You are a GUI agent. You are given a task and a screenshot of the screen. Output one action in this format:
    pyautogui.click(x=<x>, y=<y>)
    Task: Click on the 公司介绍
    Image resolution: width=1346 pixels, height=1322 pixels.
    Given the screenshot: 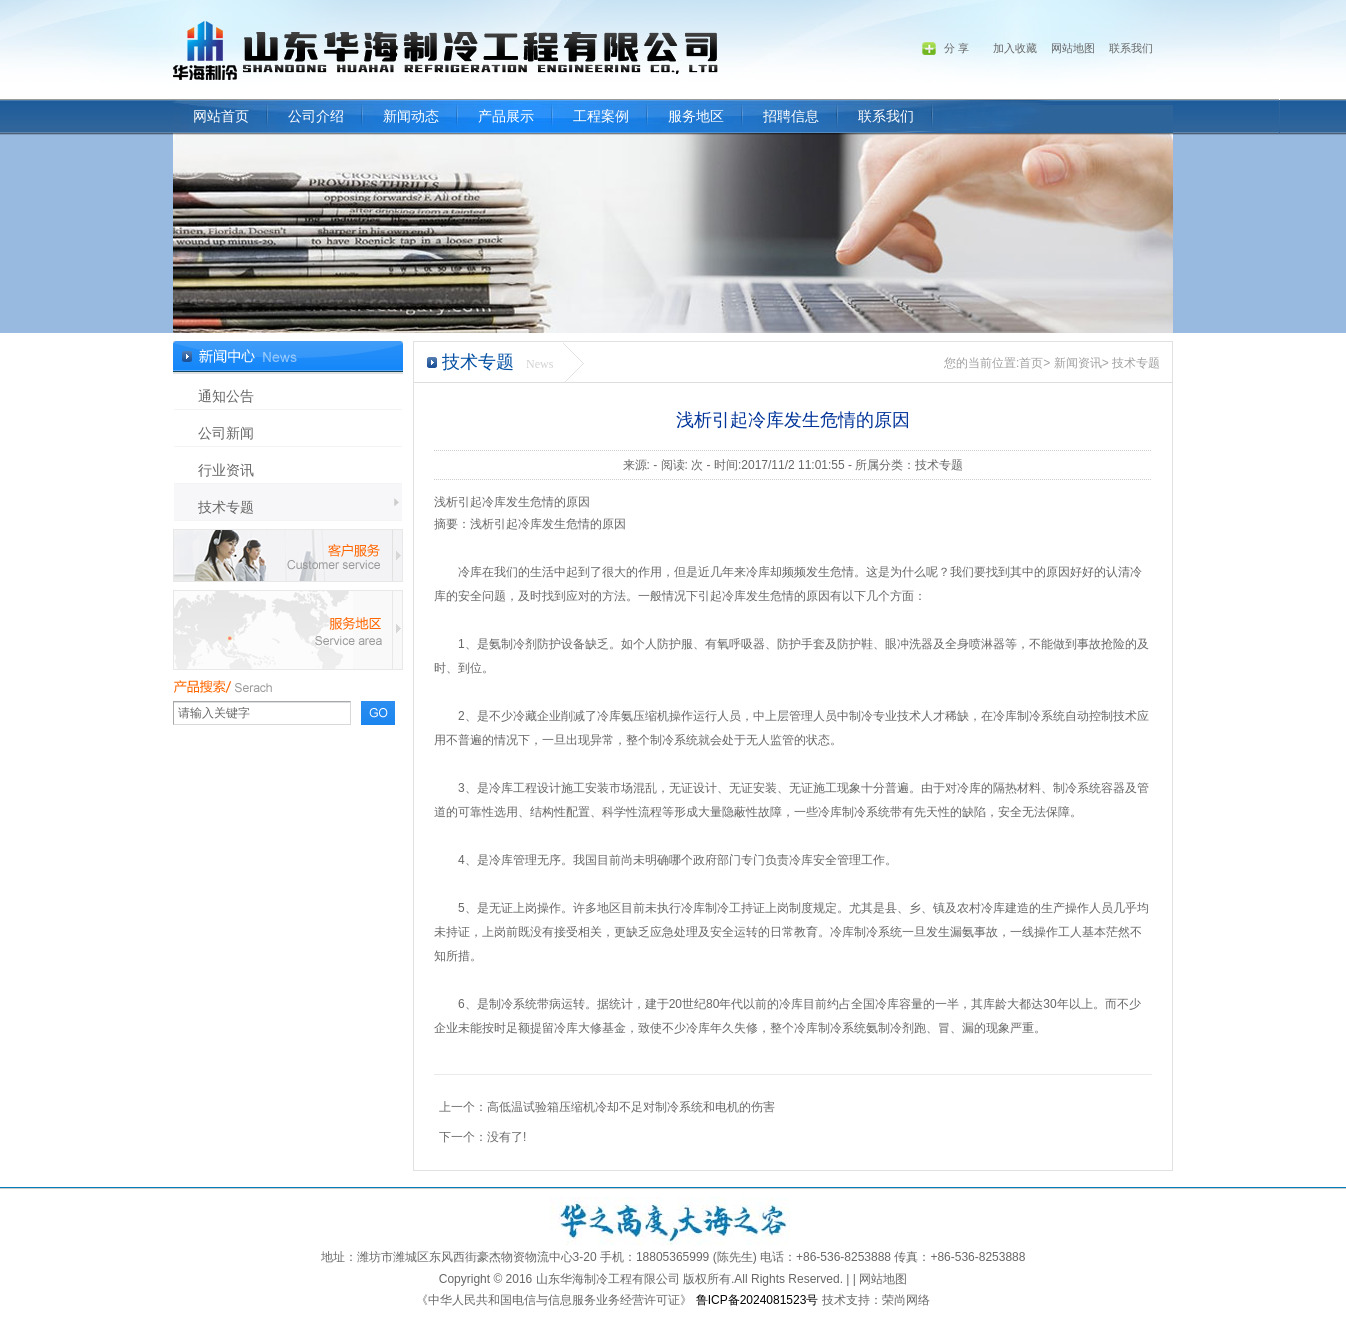 What is the action you would take?
    pyautogui.click(x=316, y=116)
    